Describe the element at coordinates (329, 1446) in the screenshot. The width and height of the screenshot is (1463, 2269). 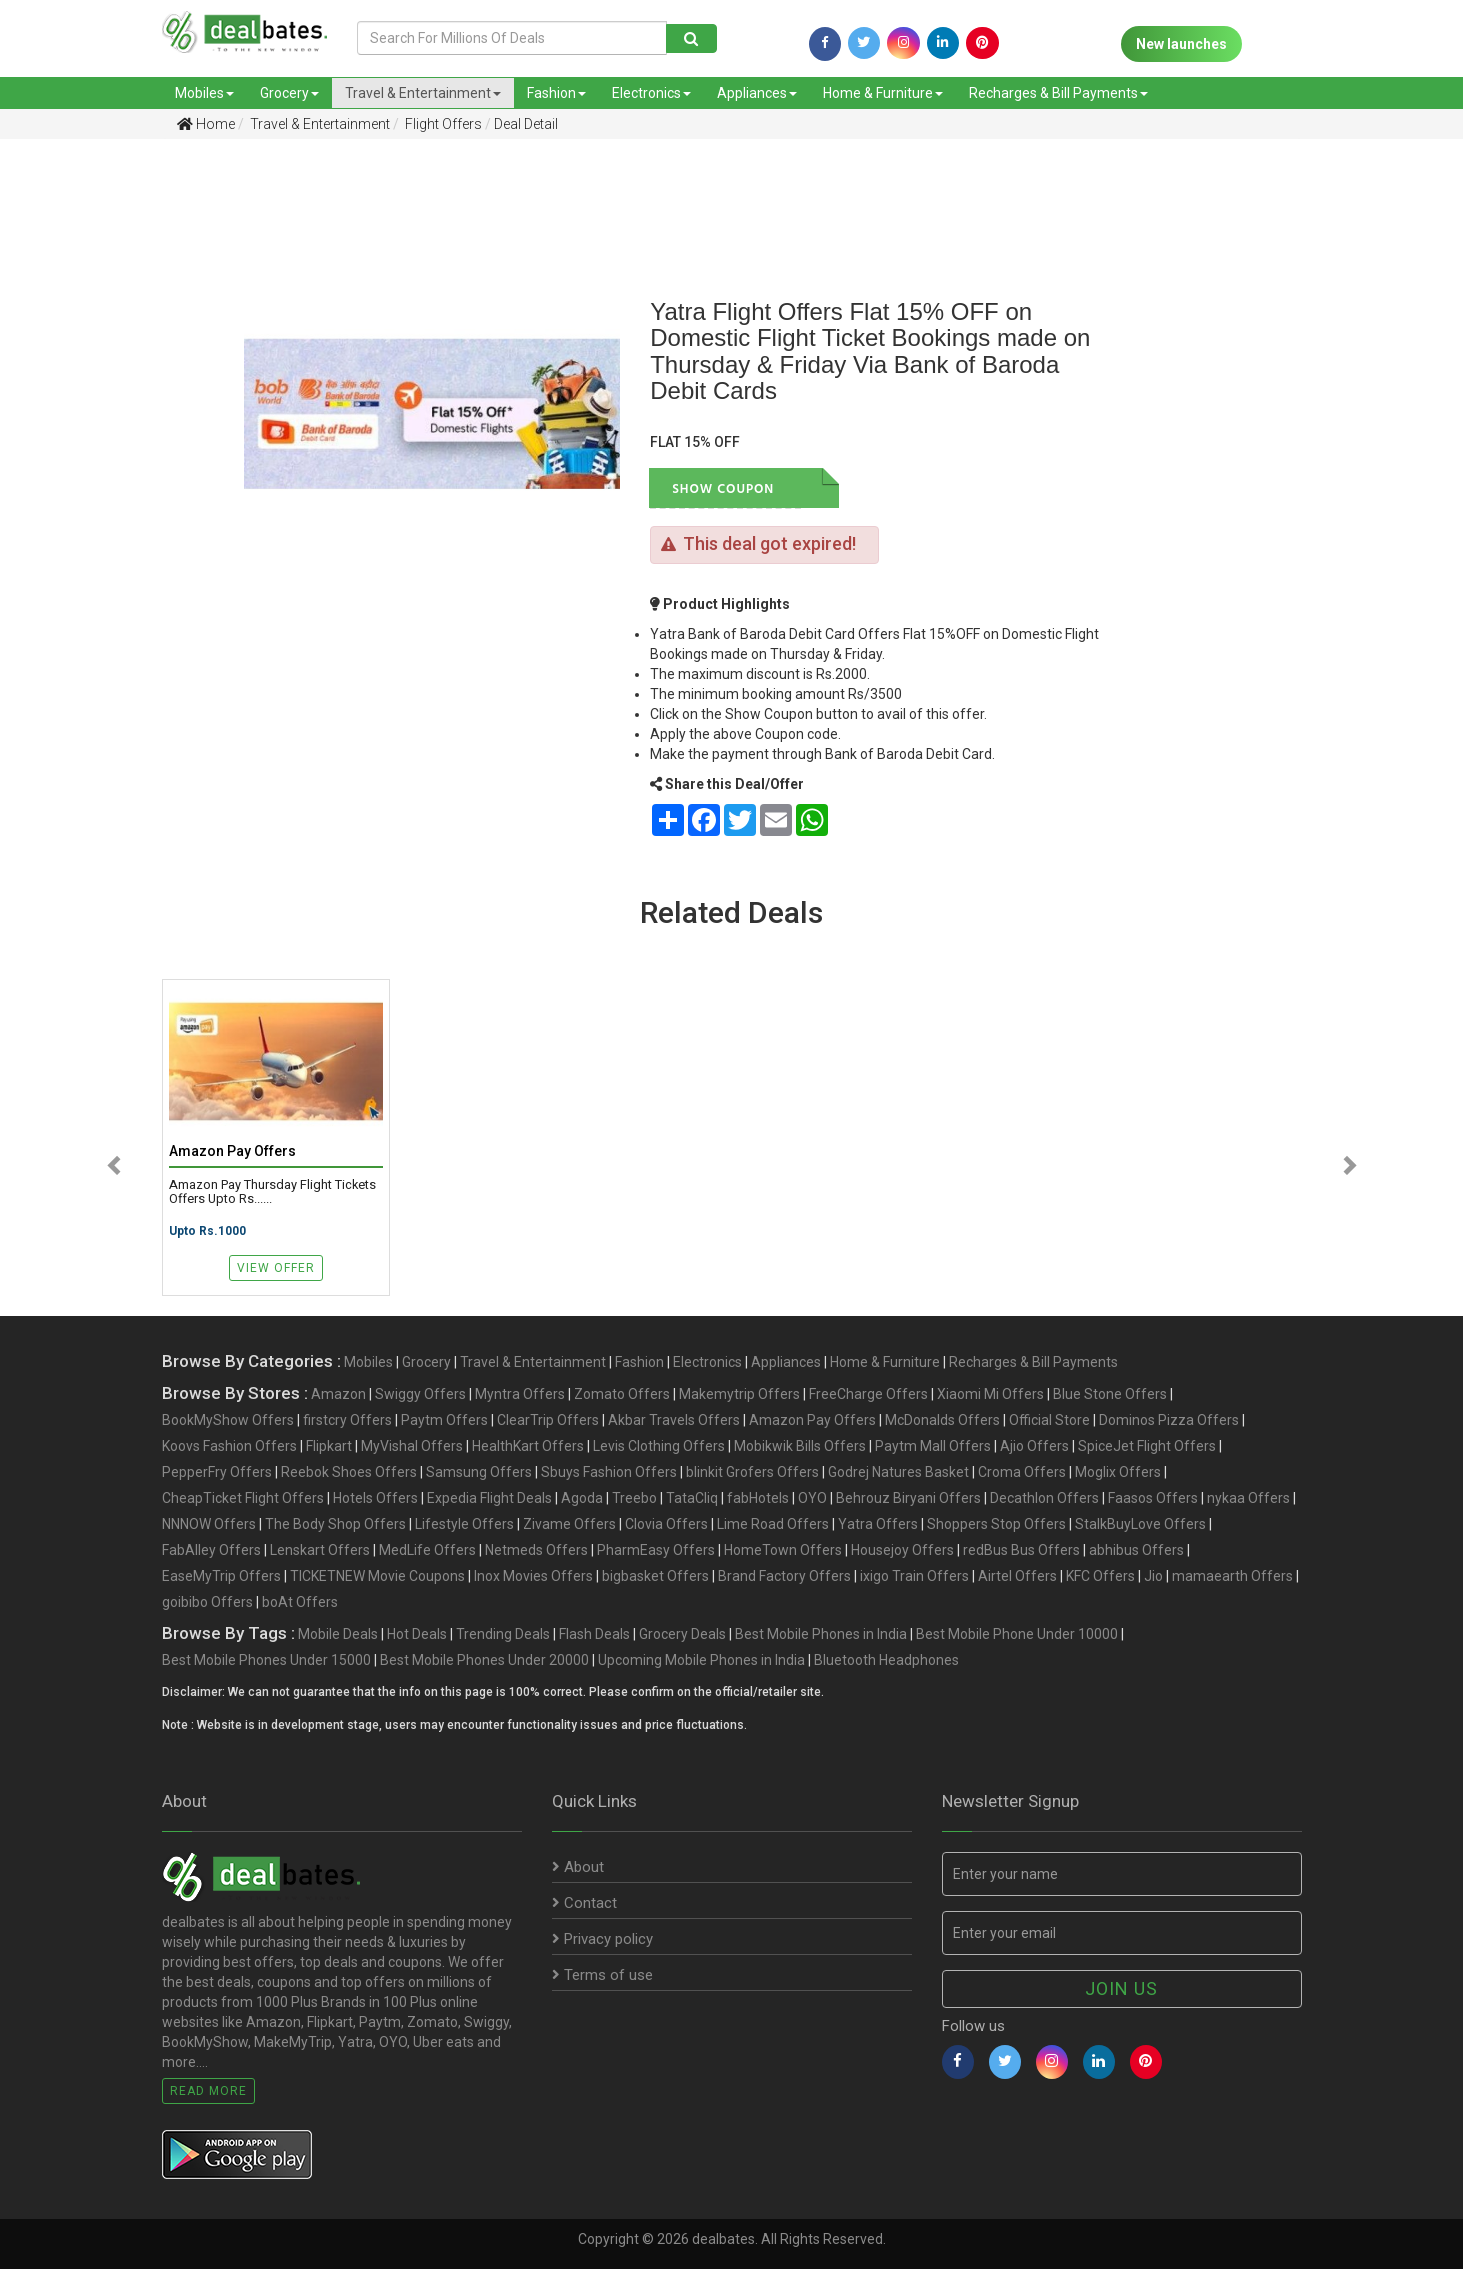
I see `Flipkart` at that location.